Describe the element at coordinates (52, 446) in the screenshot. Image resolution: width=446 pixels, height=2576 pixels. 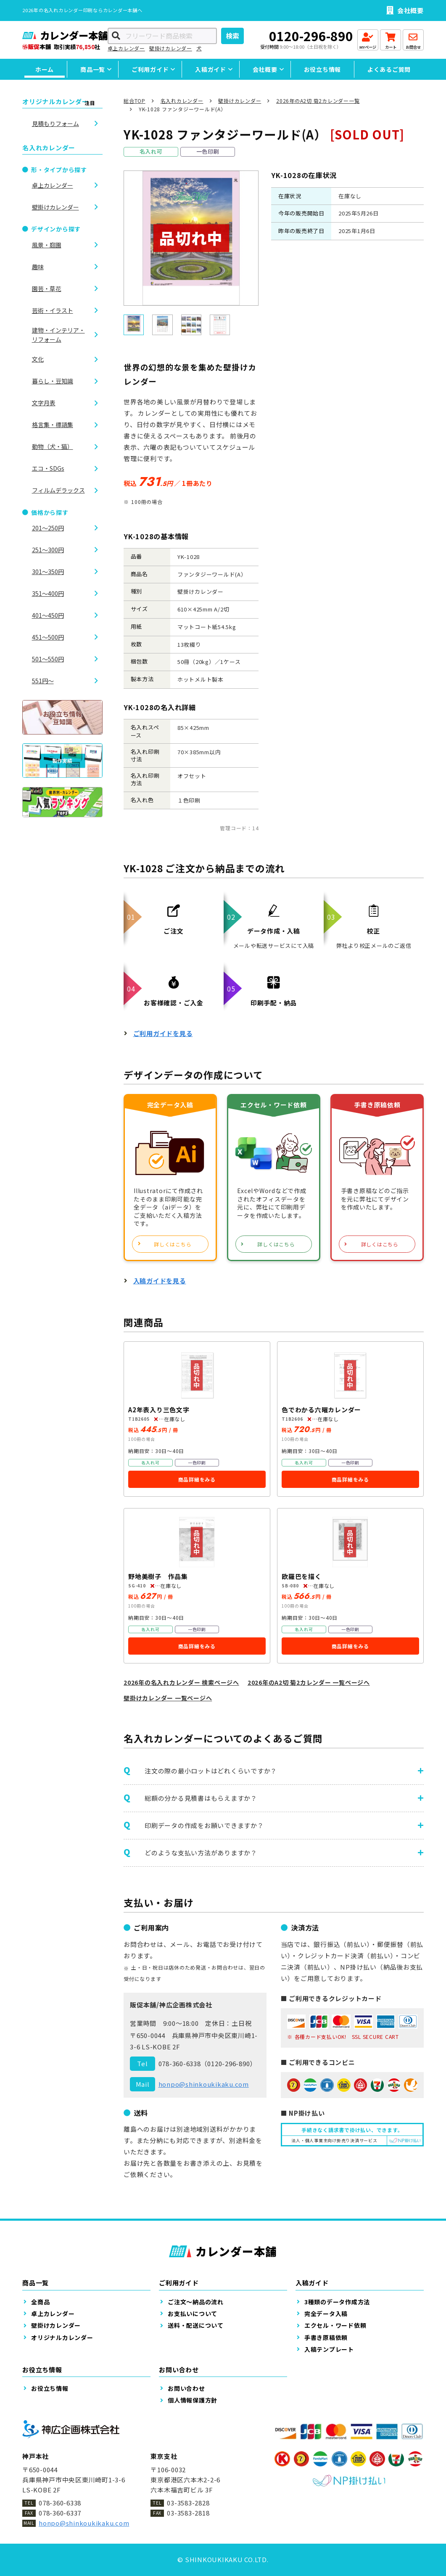
I see `動物（犬・猫）` at that location.